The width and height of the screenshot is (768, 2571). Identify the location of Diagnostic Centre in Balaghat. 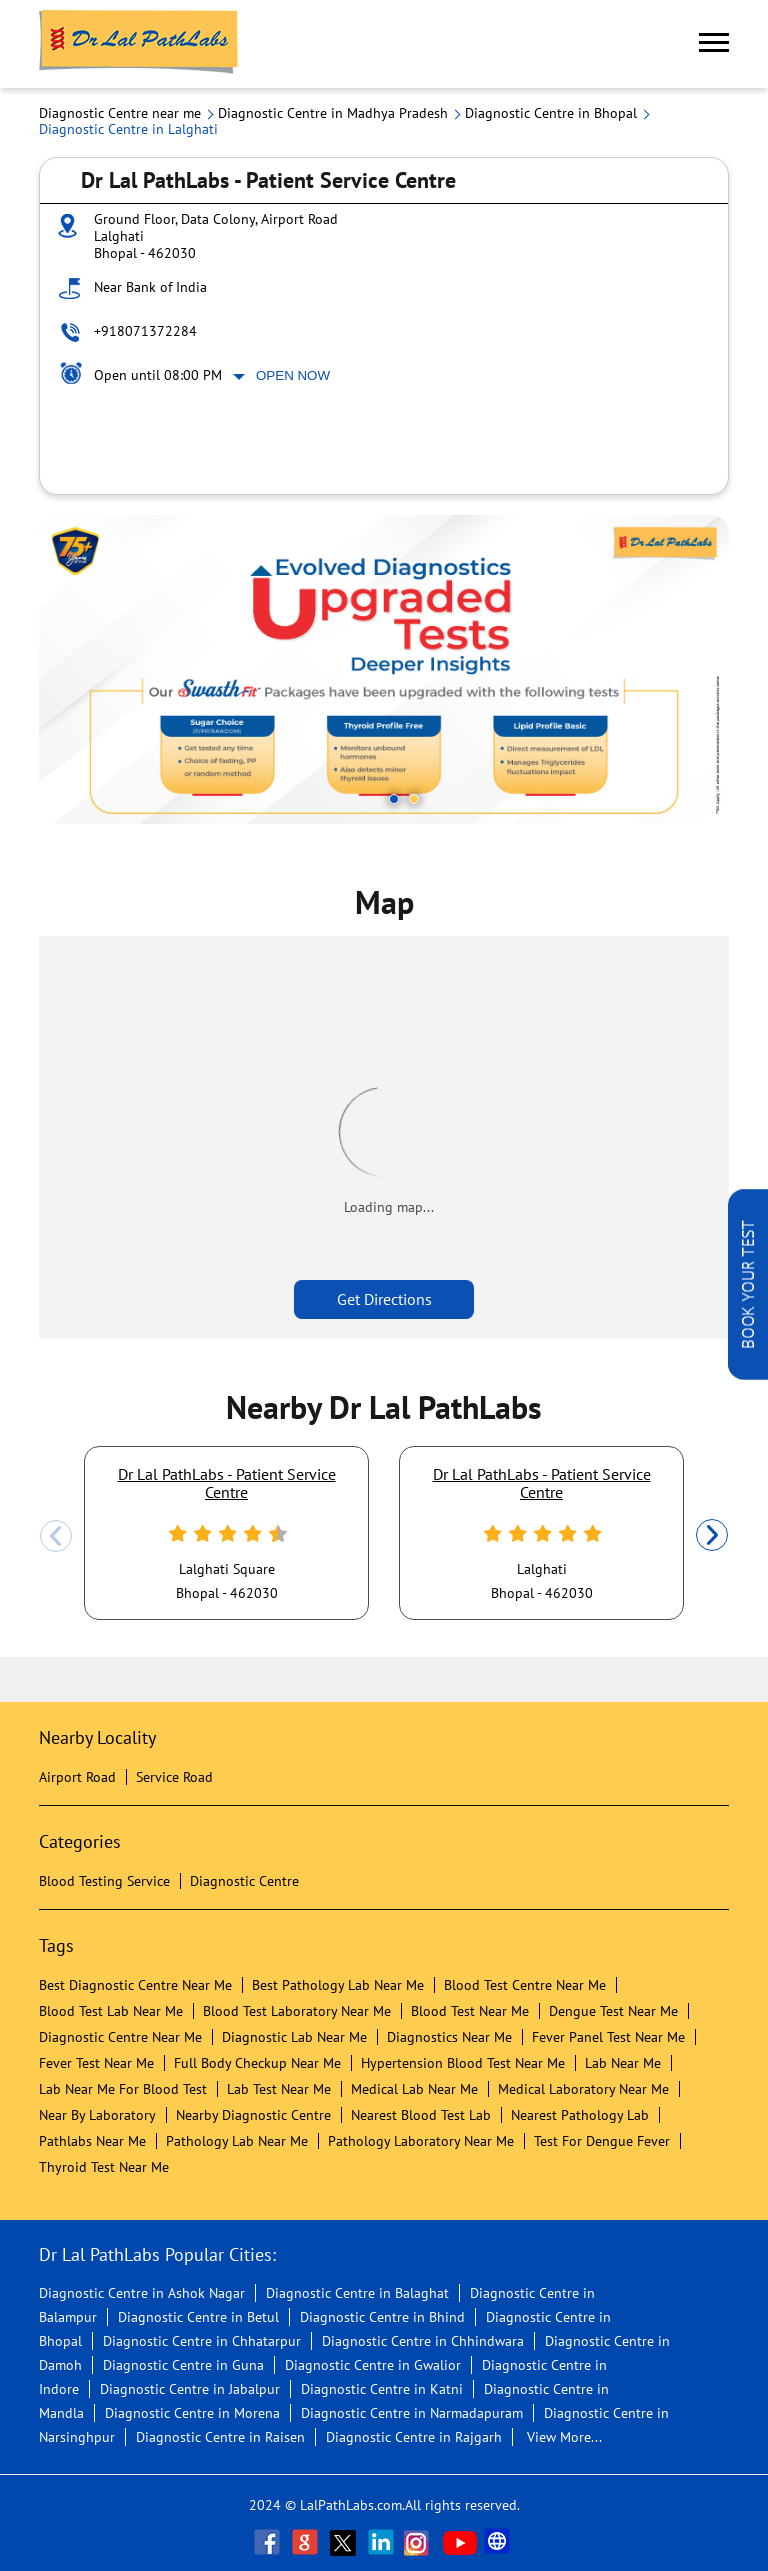
(357, 2293).